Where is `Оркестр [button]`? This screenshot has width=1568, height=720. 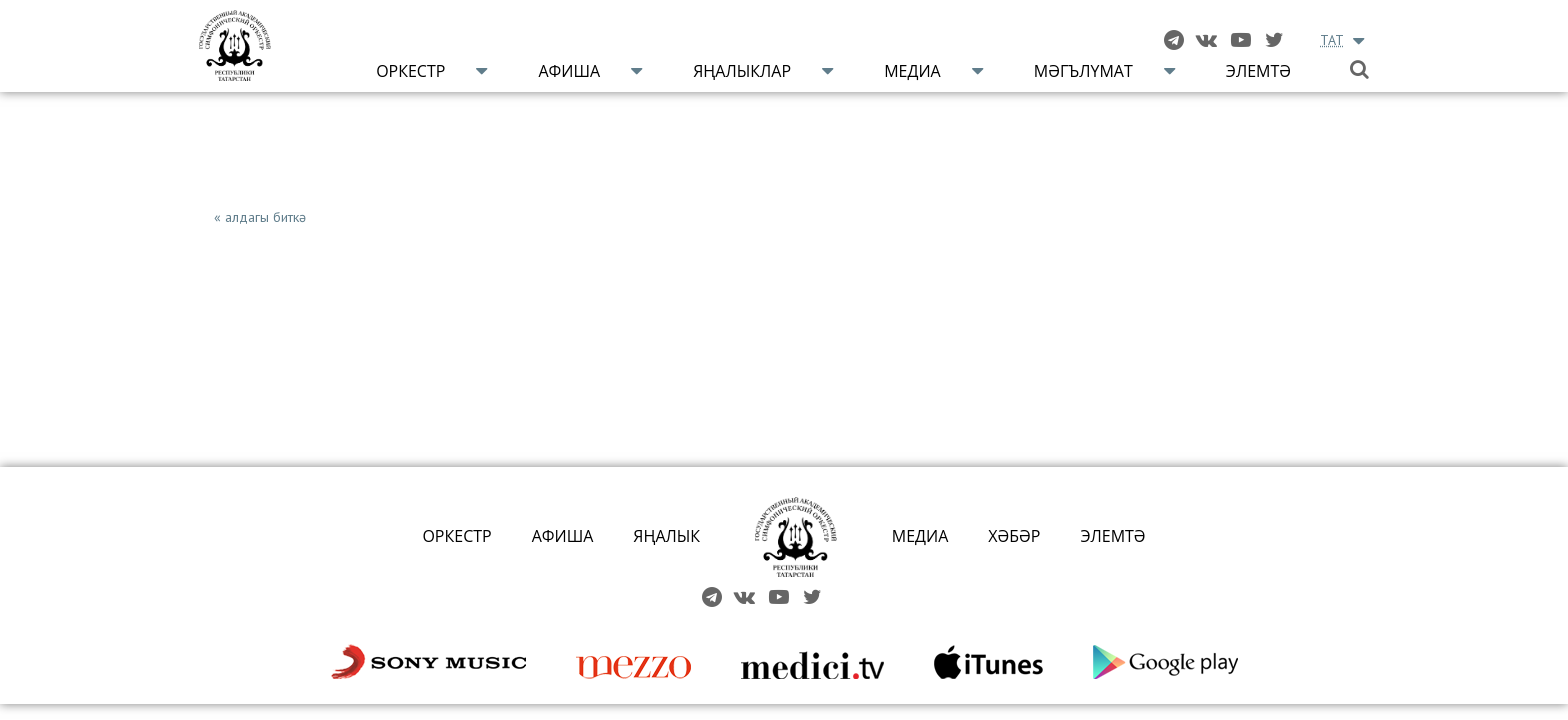 Оркестр [button] is located at coordinates (410, 71).